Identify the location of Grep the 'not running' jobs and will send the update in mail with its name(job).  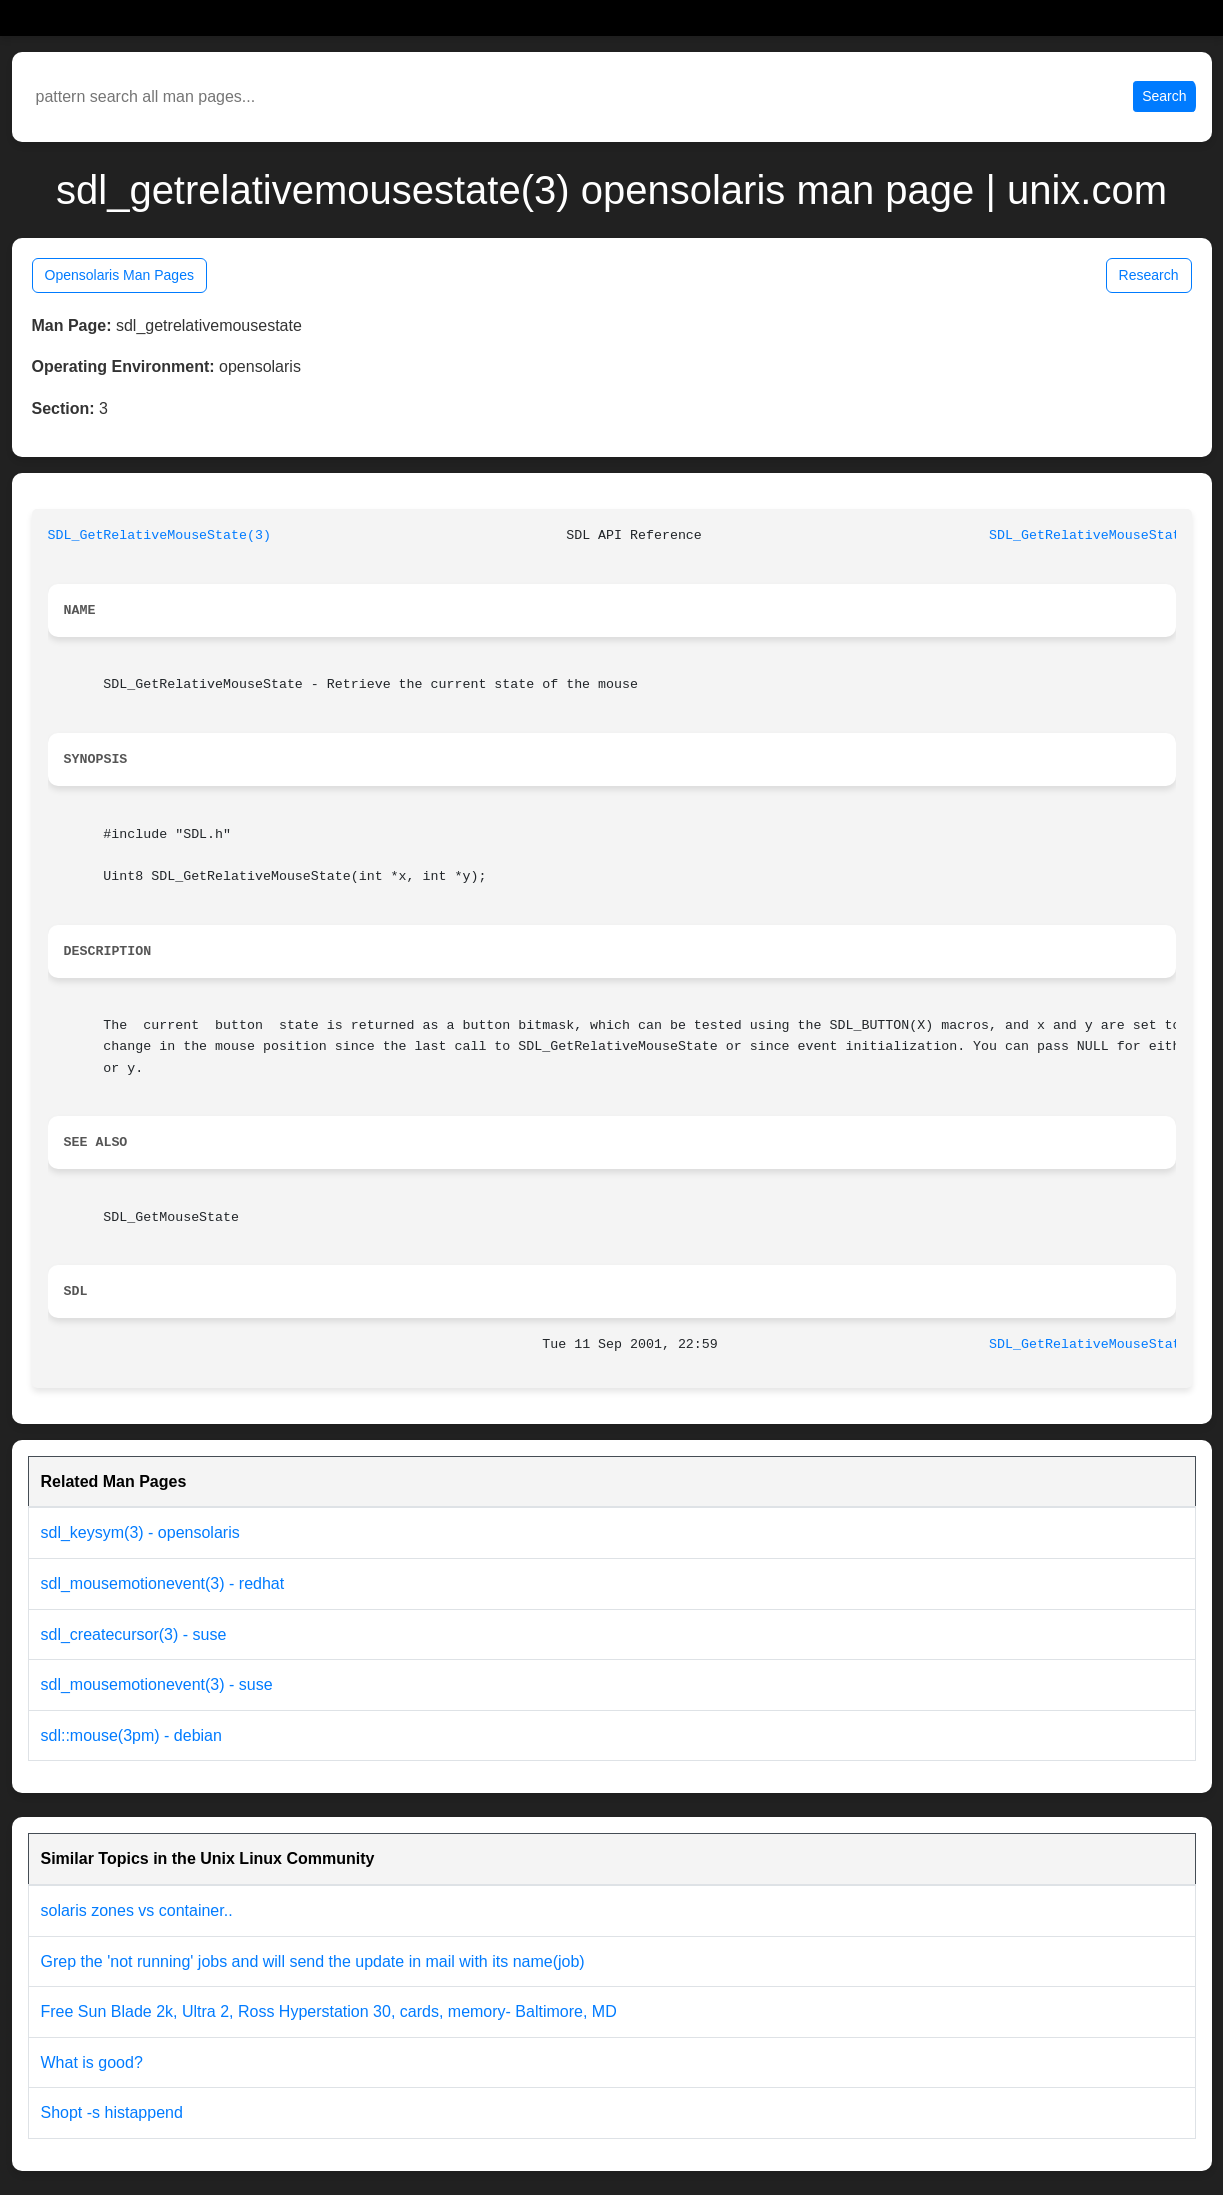
(313, 1961).